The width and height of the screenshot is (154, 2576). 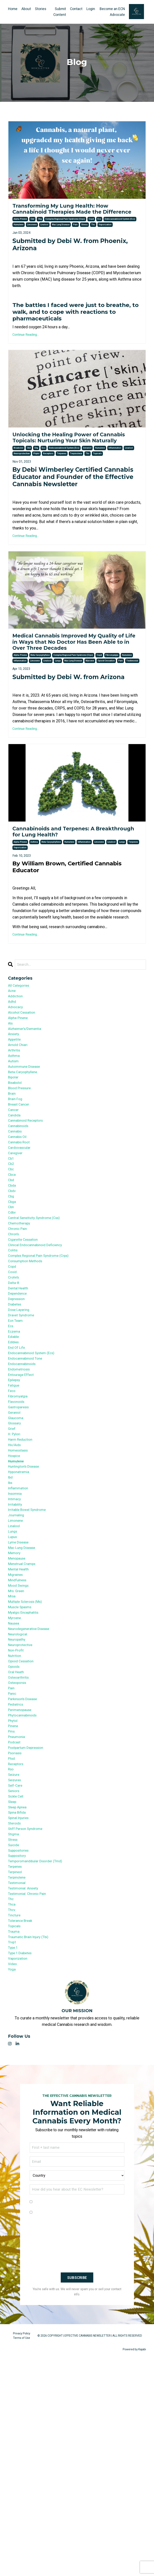 What do you see at coordinates (87, 467) in the screenshot?
I see `geraniol` at bounding box center [87, 467].